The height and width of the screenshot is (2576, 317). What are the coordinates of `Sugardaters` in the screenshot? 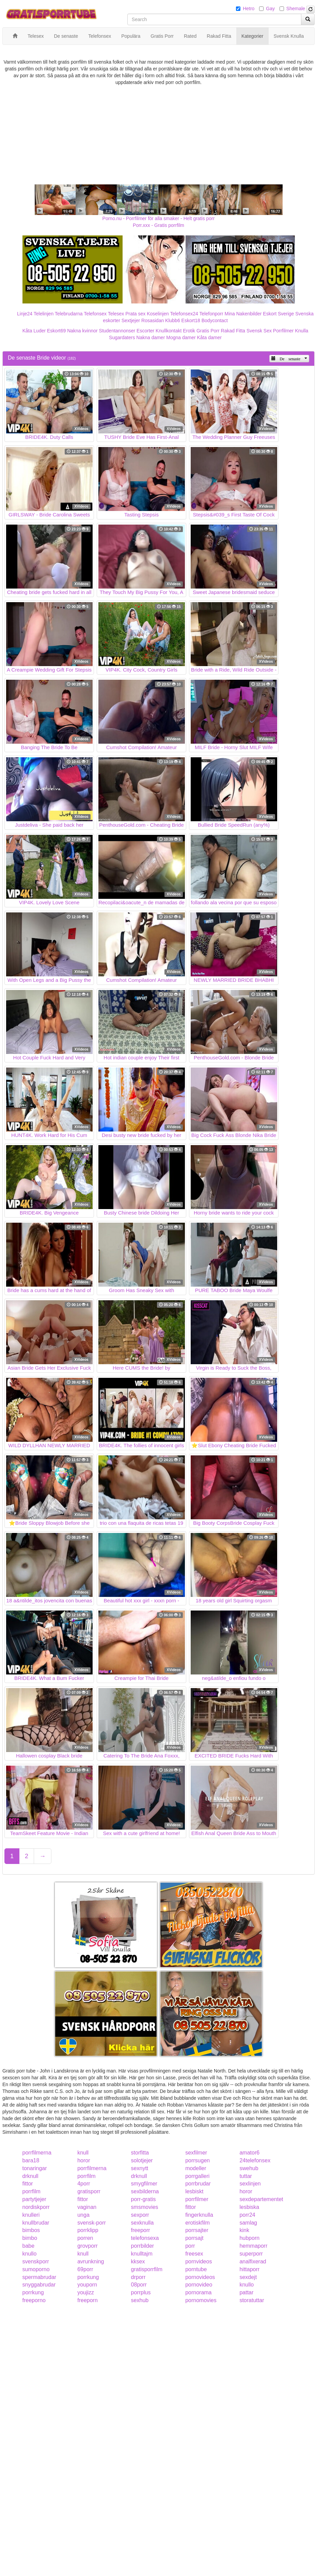 It's located at (122, 337).